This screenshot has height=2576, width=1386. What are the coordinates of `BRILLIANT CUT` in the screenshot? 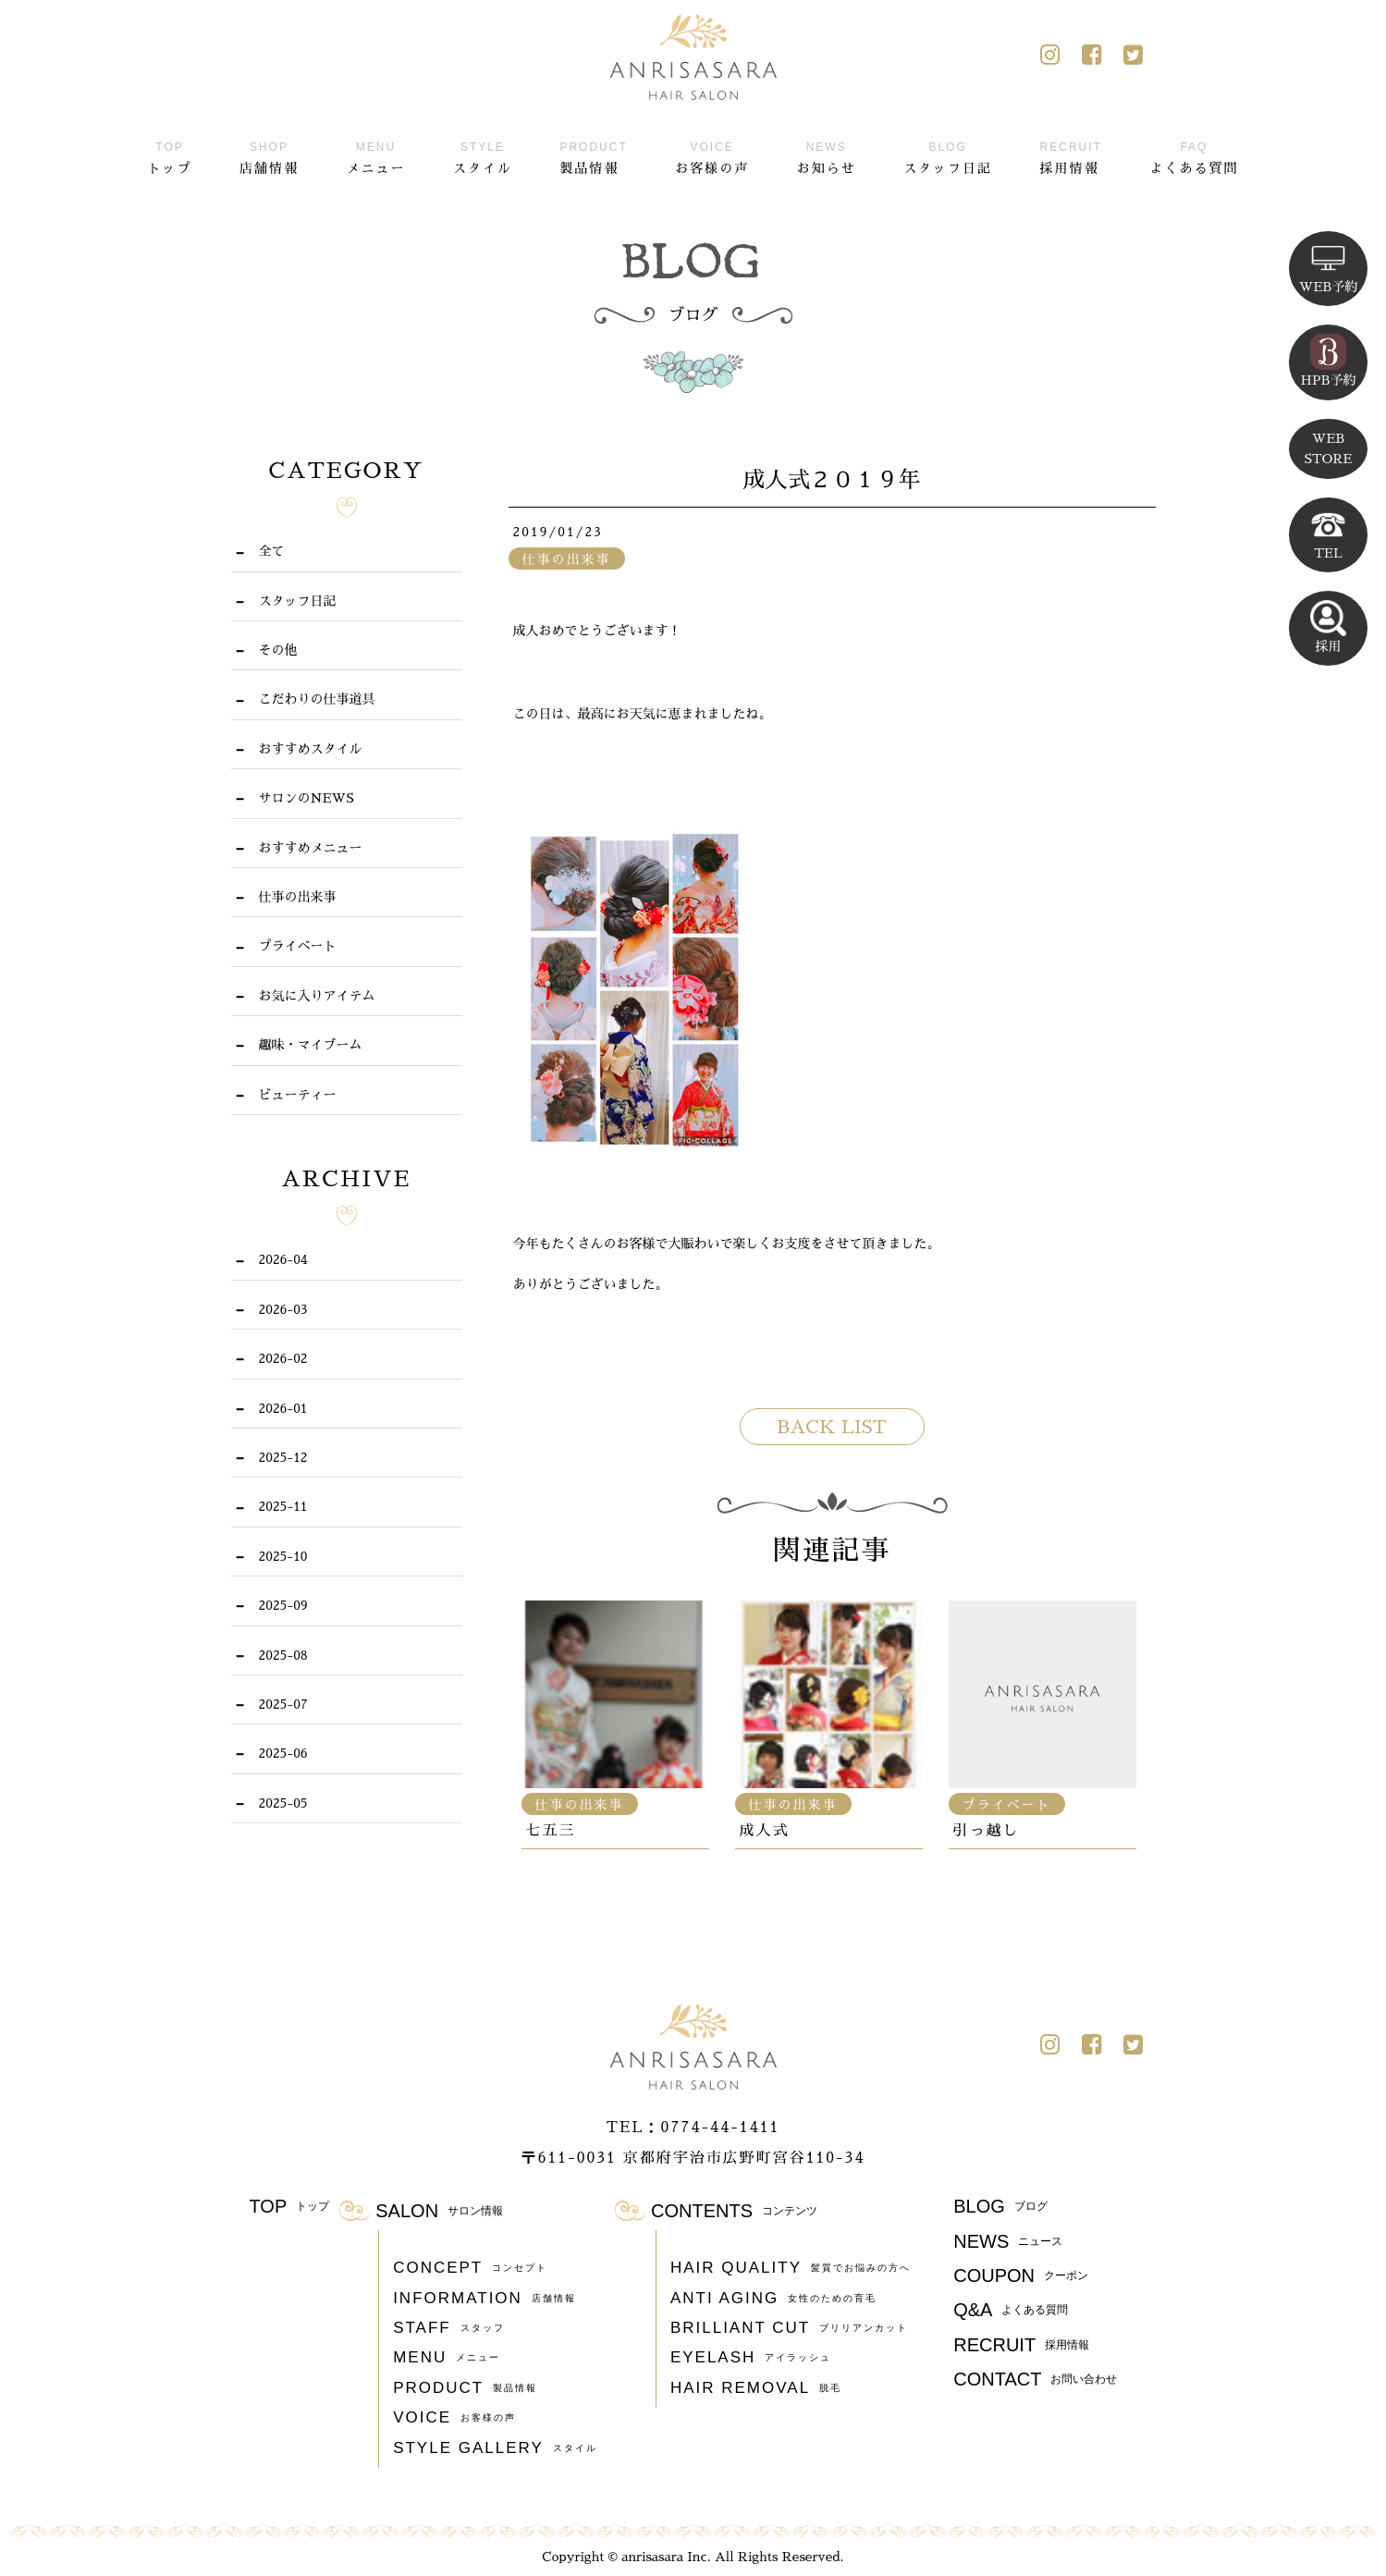 It's located at (789, 2328).